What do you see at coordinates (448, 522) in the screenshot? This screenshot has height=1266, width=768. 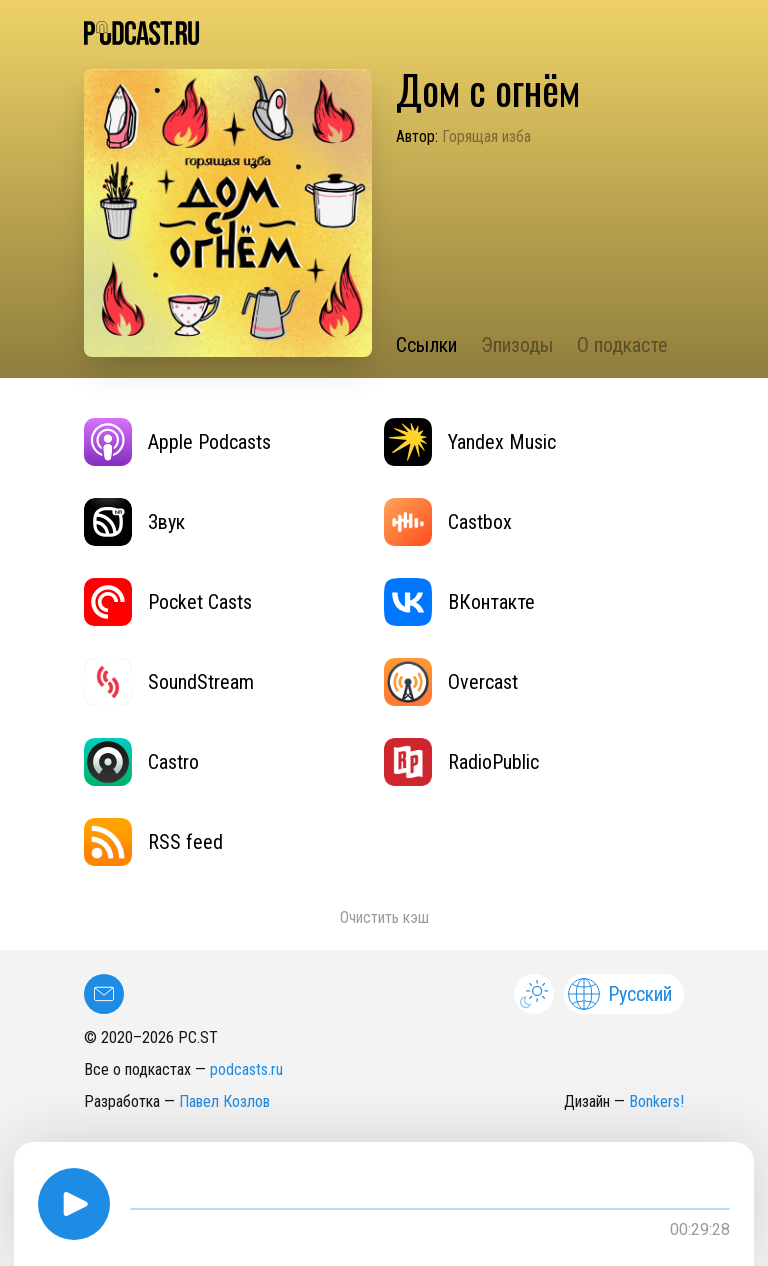 I see `Castbox` at bounding box center [448, 522].